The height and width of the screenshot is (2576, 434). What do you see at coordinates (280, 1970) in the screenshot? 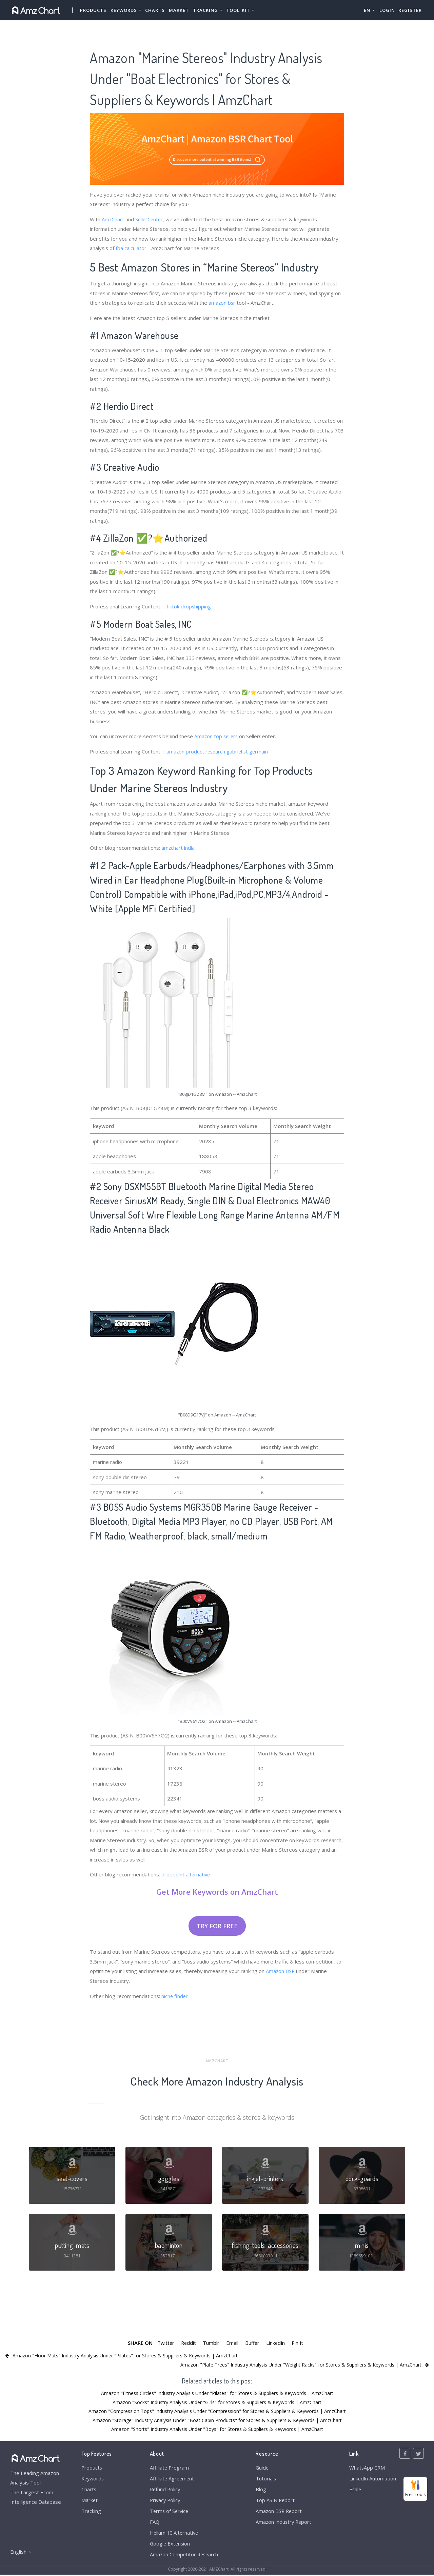
I see `Amazon BSR` at bounding box center [280, 1970].